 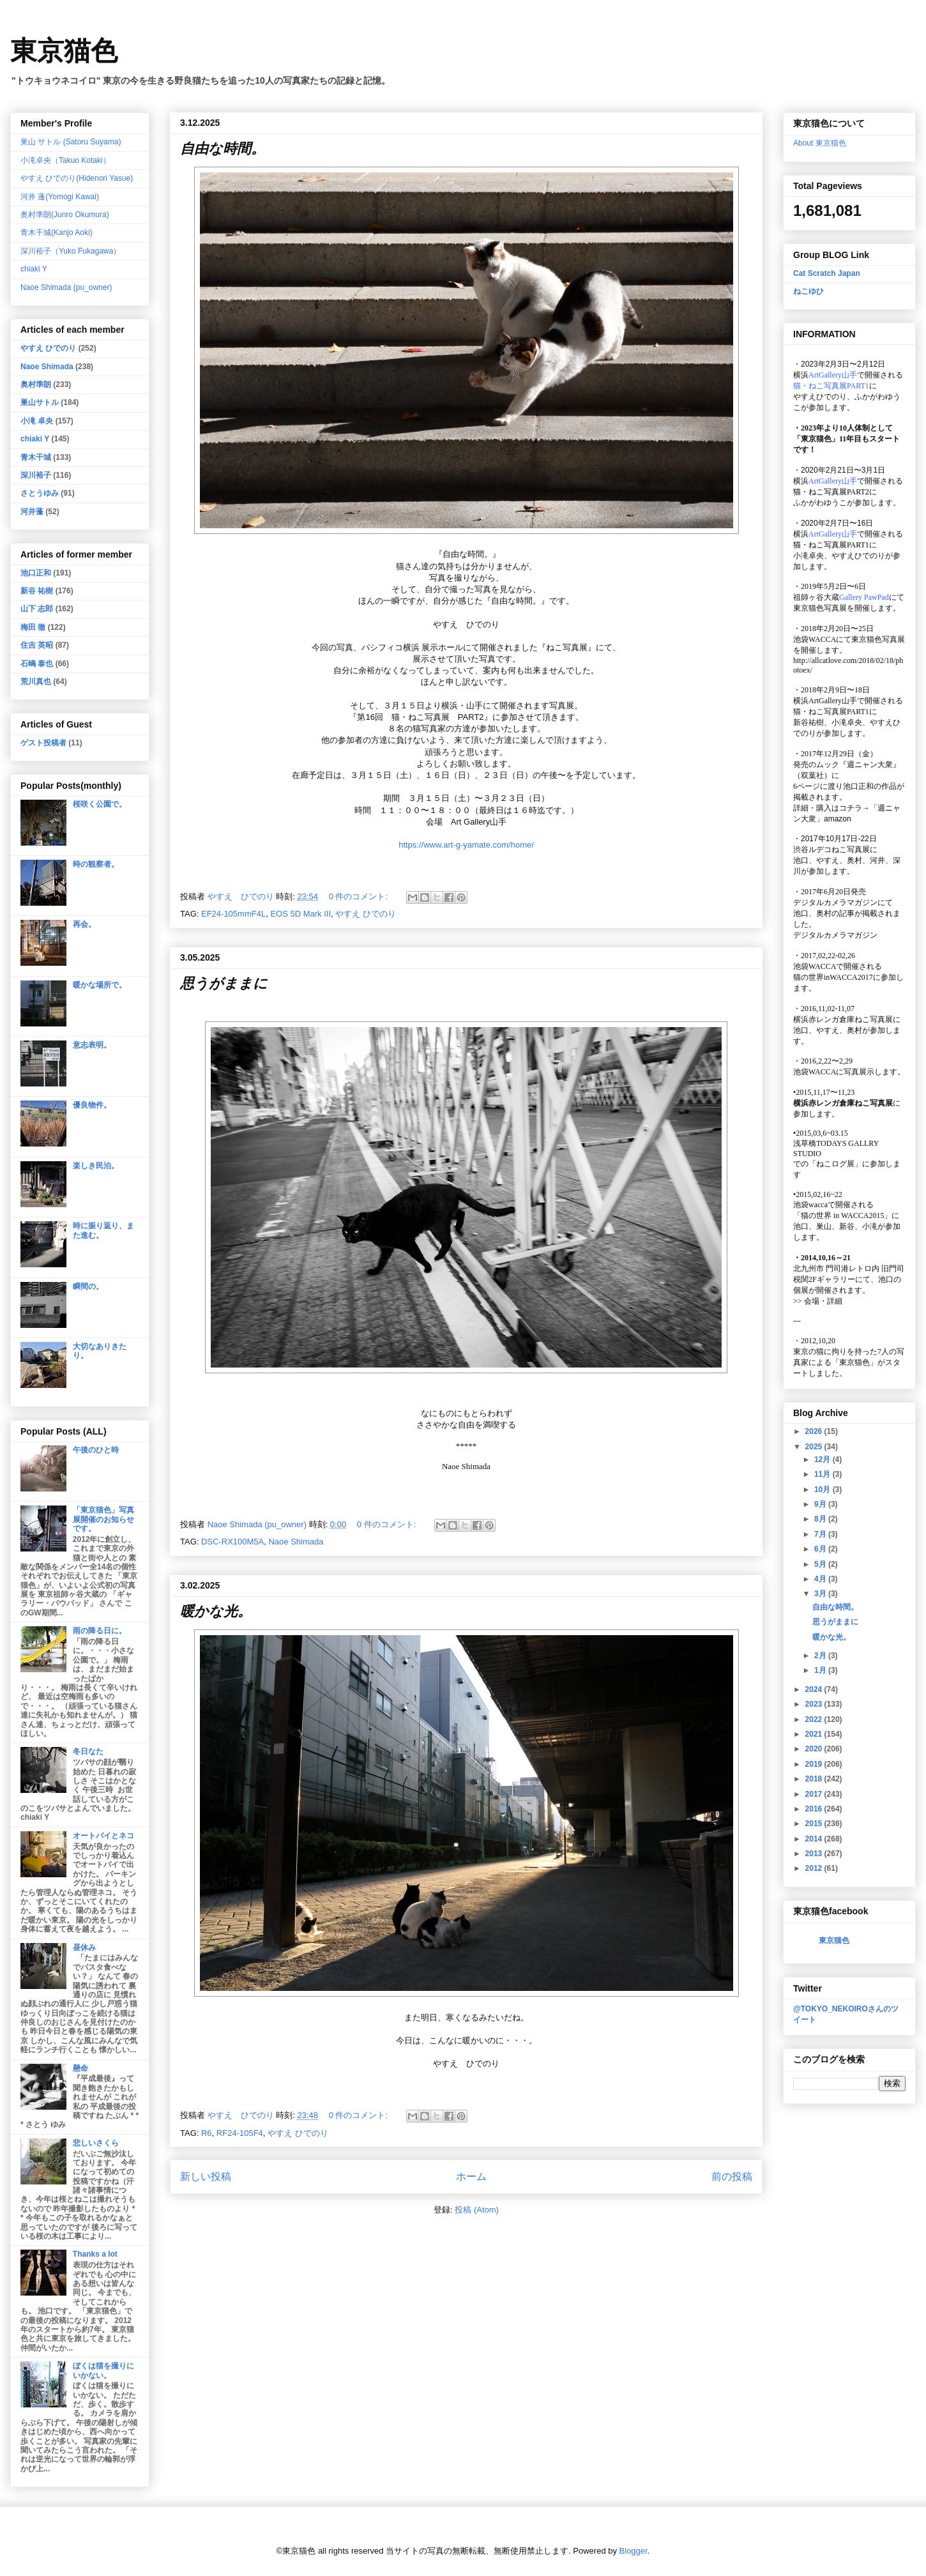 I want to click on 2026, so click(x=814, y=1431).